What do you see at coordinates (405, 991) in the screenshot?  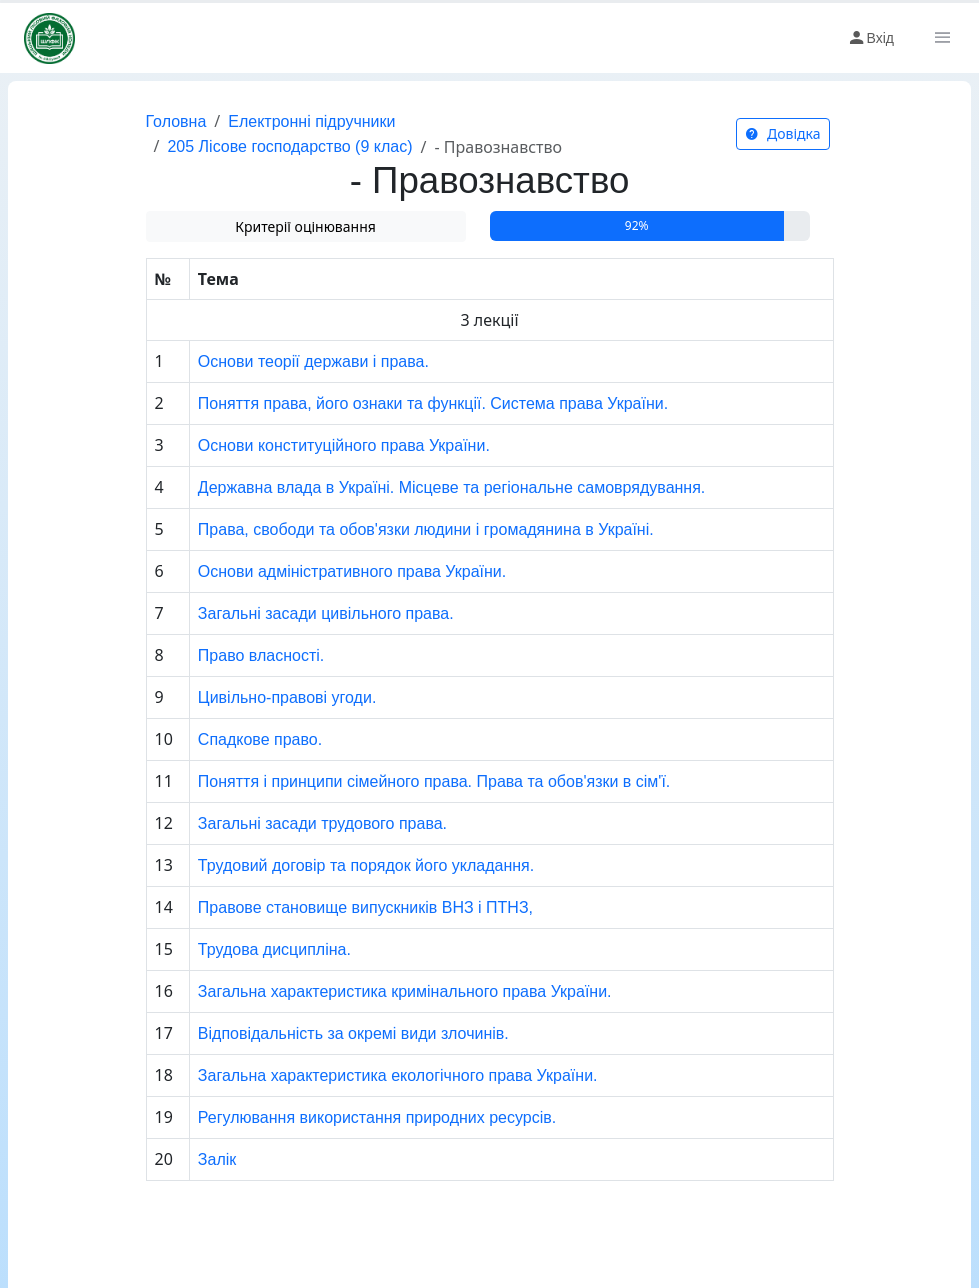 I see `Загальна характеристика кримінального права України.` at bounding box center [405, 991].